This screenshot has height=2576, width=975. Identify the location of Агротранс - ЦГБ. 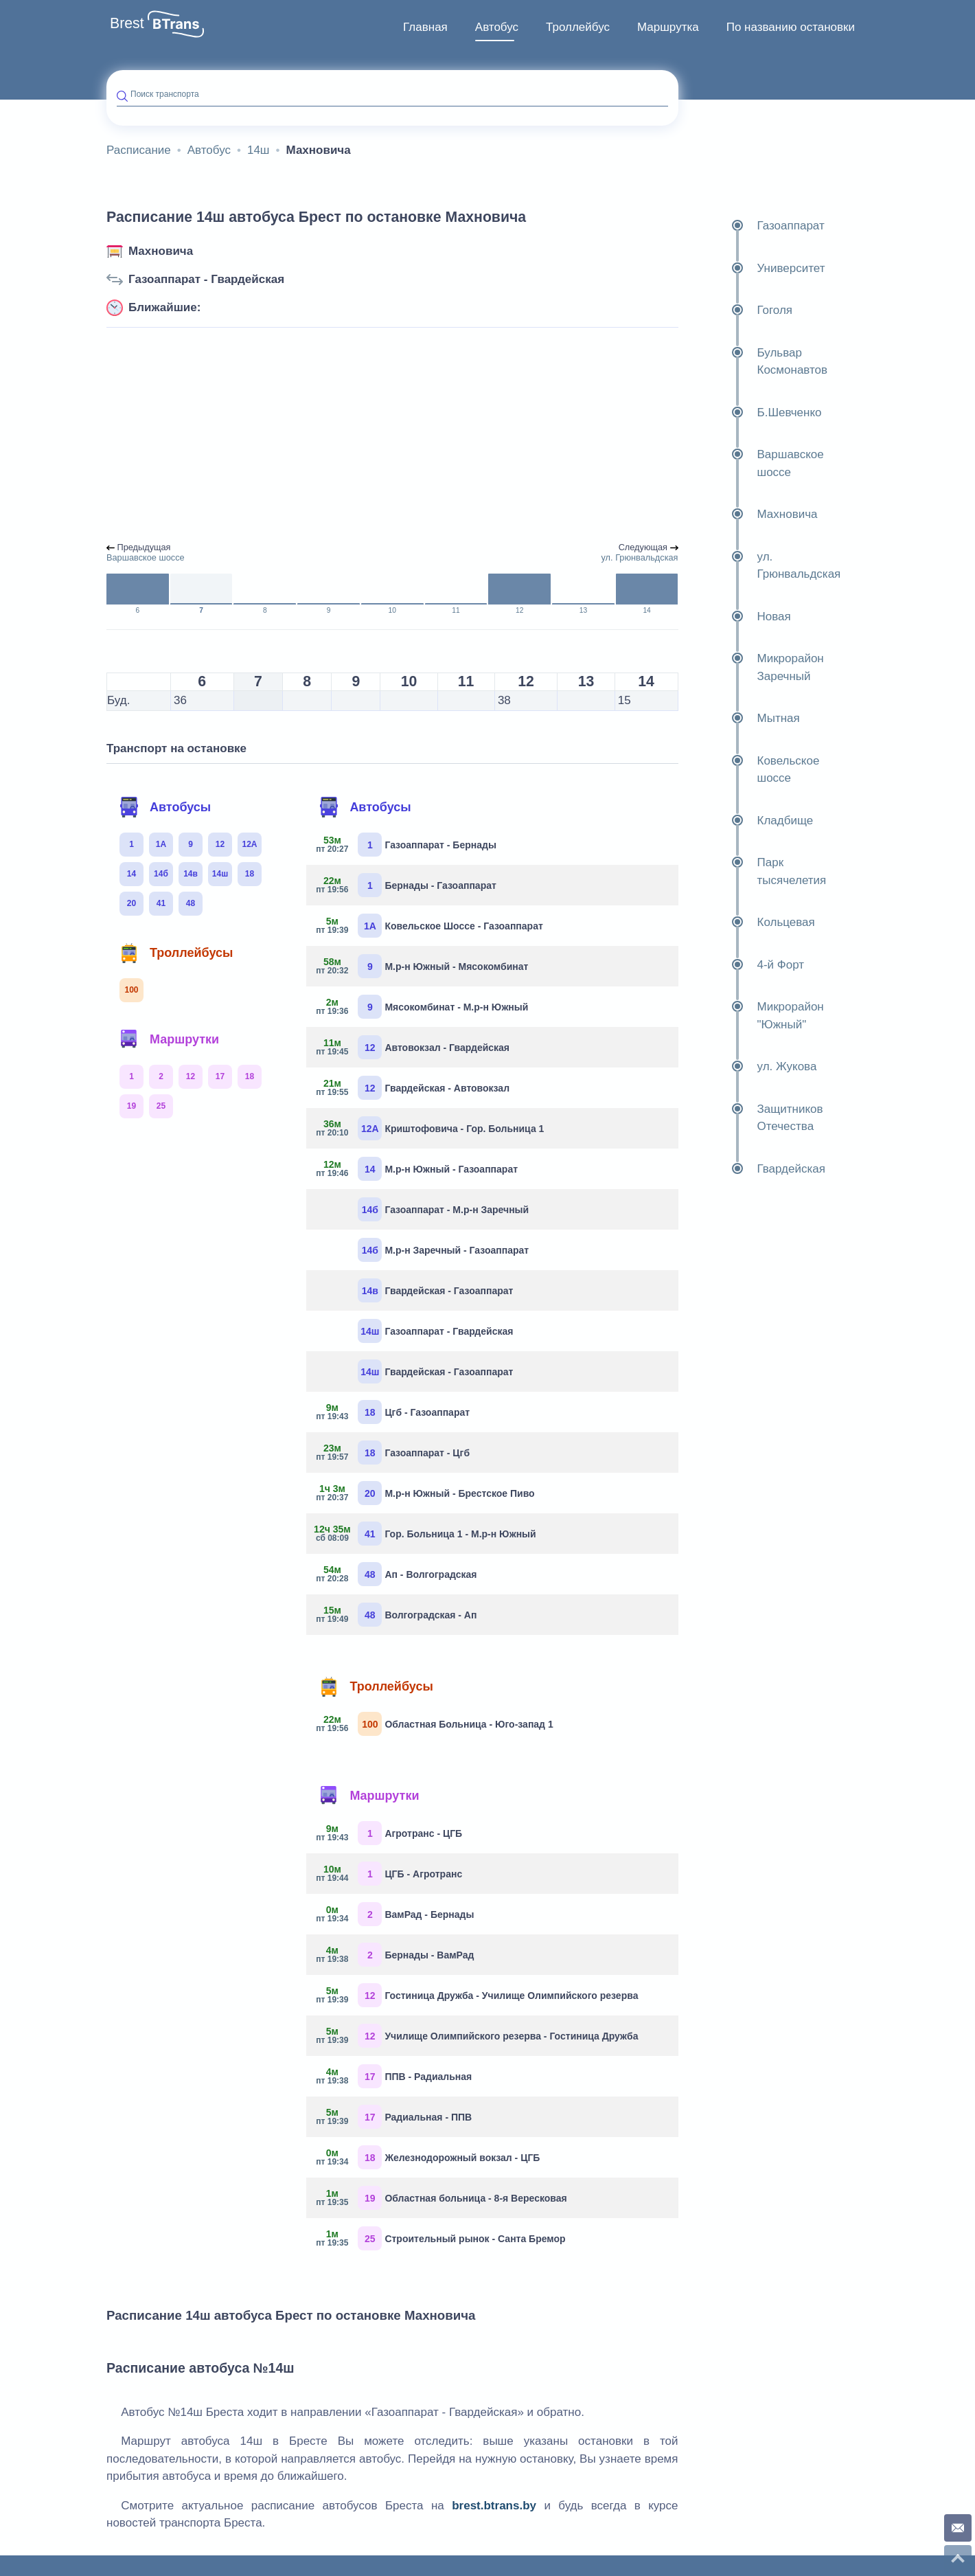
(389, 1833).